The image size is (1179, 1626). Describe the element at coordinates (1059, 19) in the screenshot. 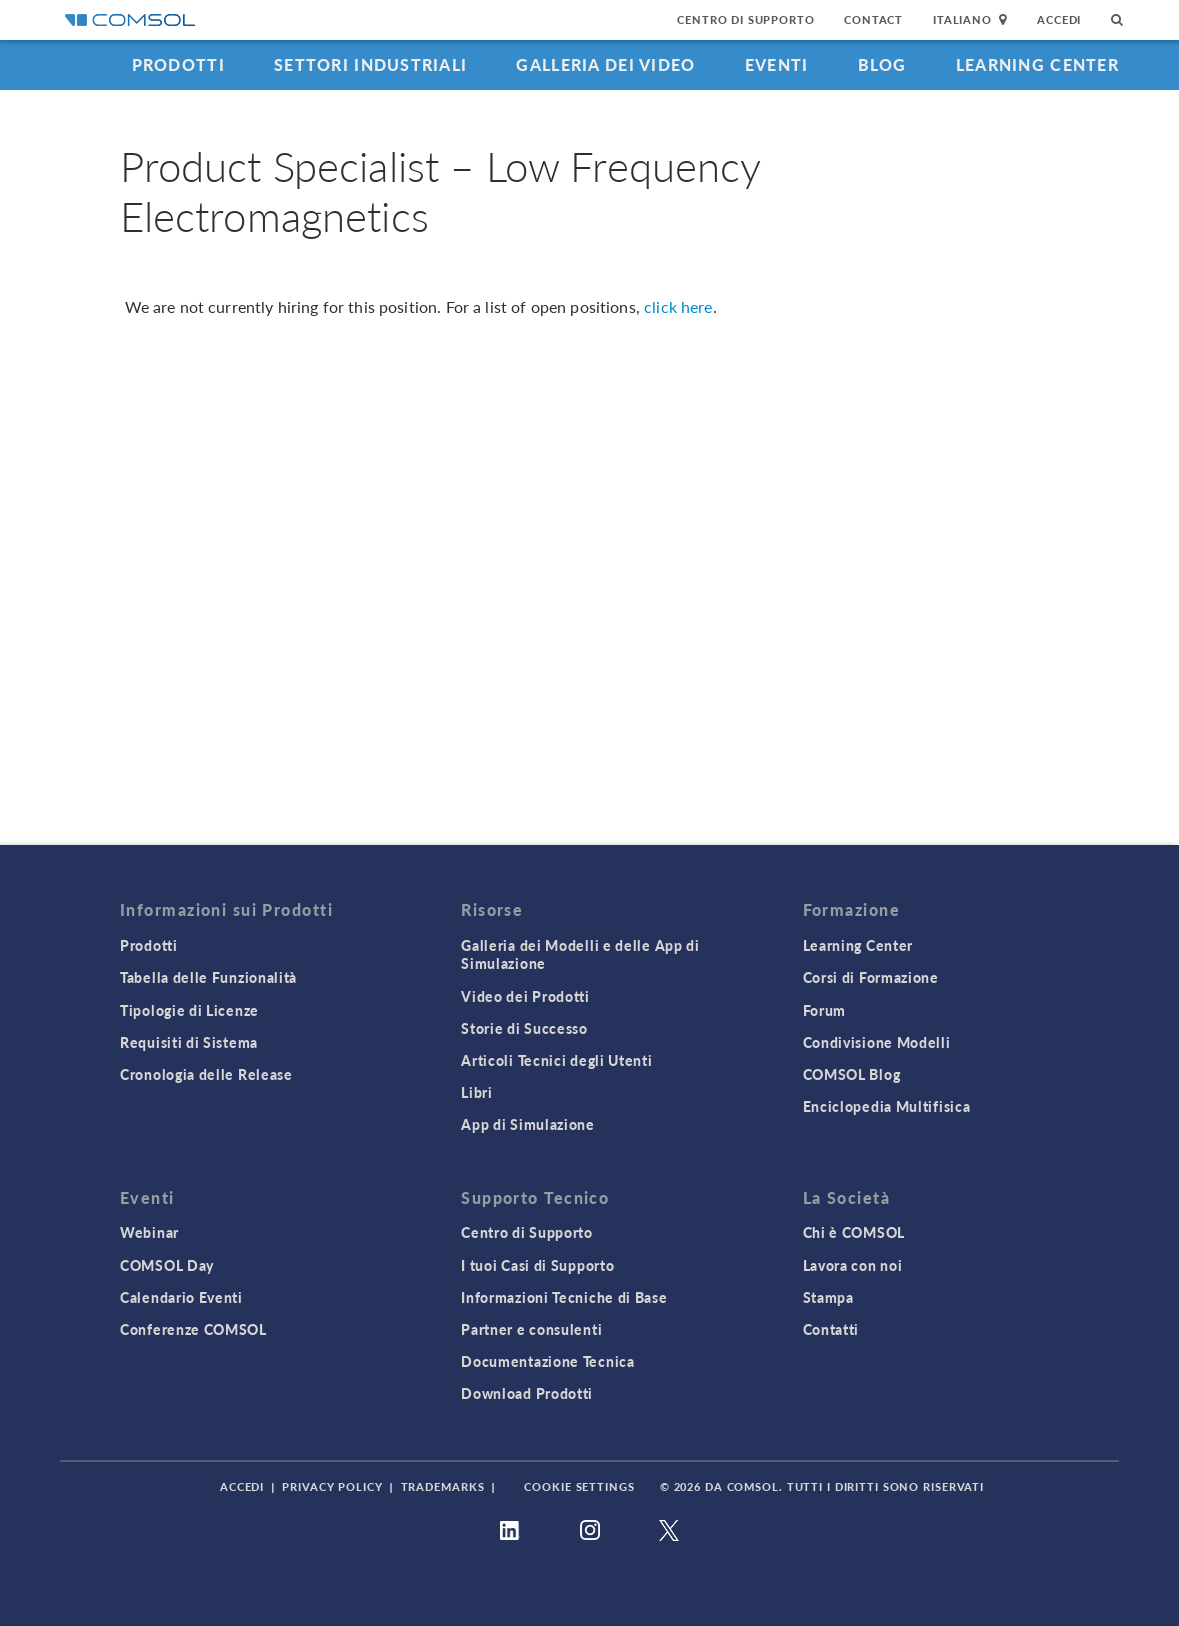

I see `Accedi` at that location.